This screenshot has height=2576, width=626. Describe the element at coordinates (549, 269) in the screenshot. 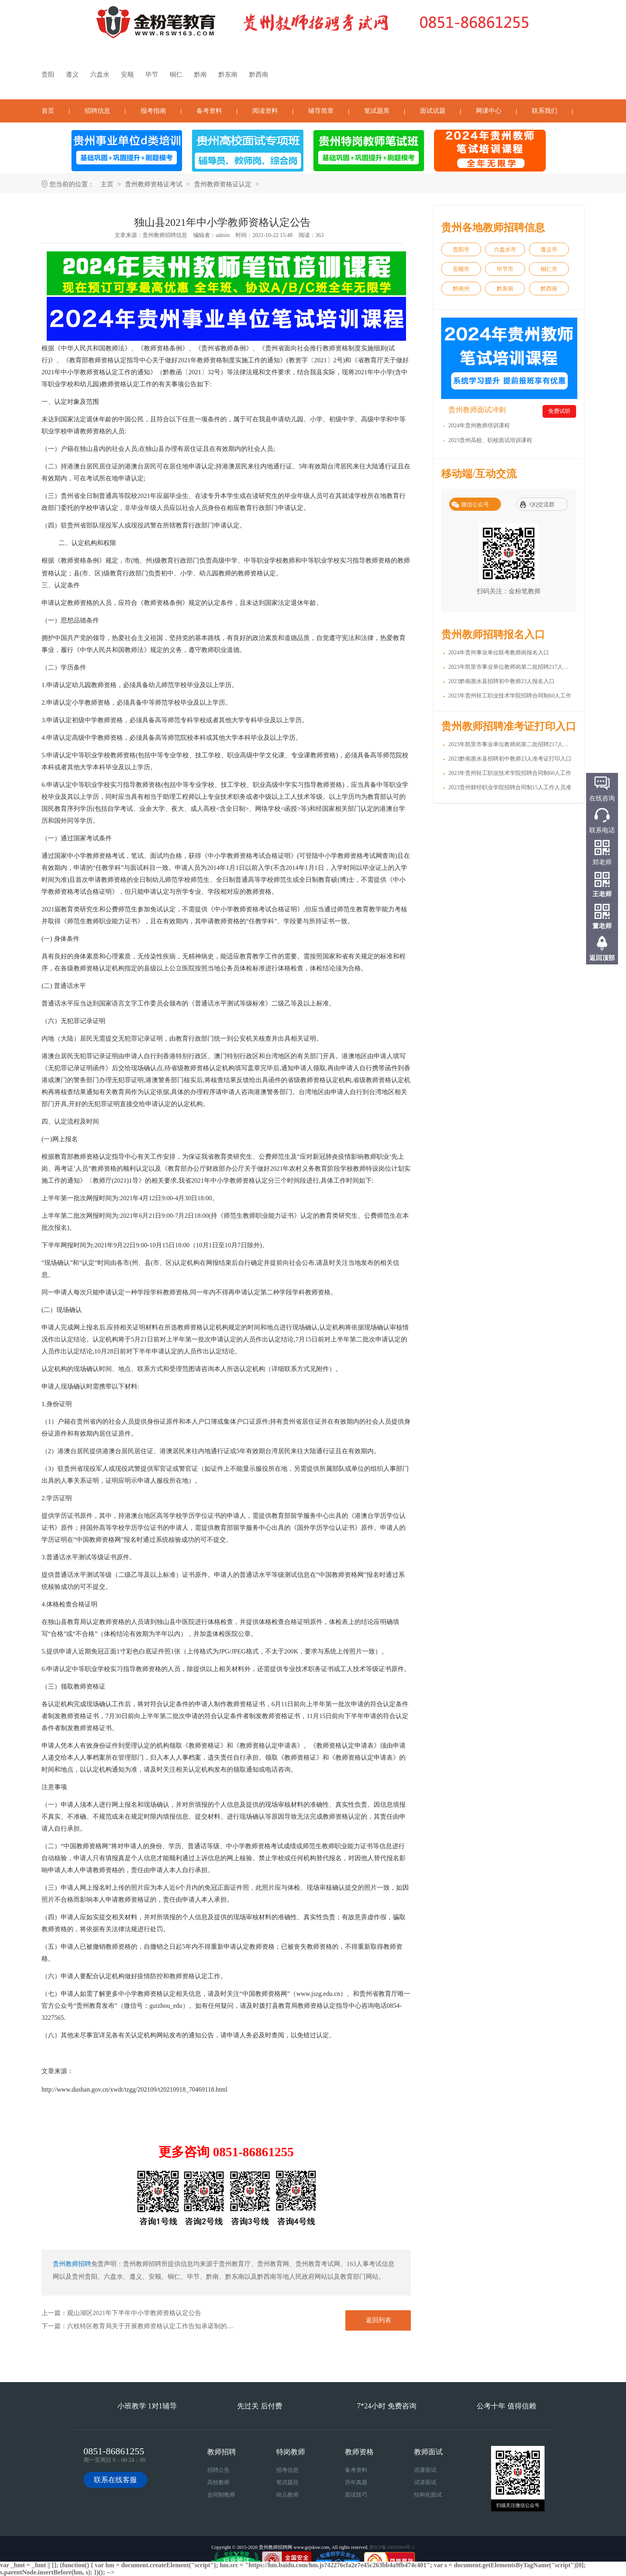

I see `铜仁市` at that location.